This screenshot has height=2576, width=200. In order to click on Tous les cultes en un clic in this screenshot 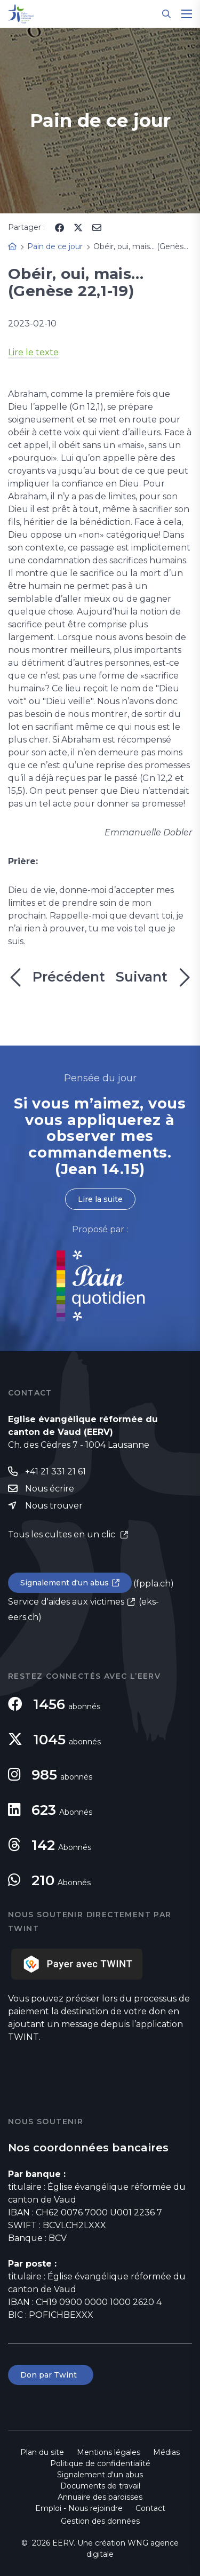, I will do `click(62, 1534)`.